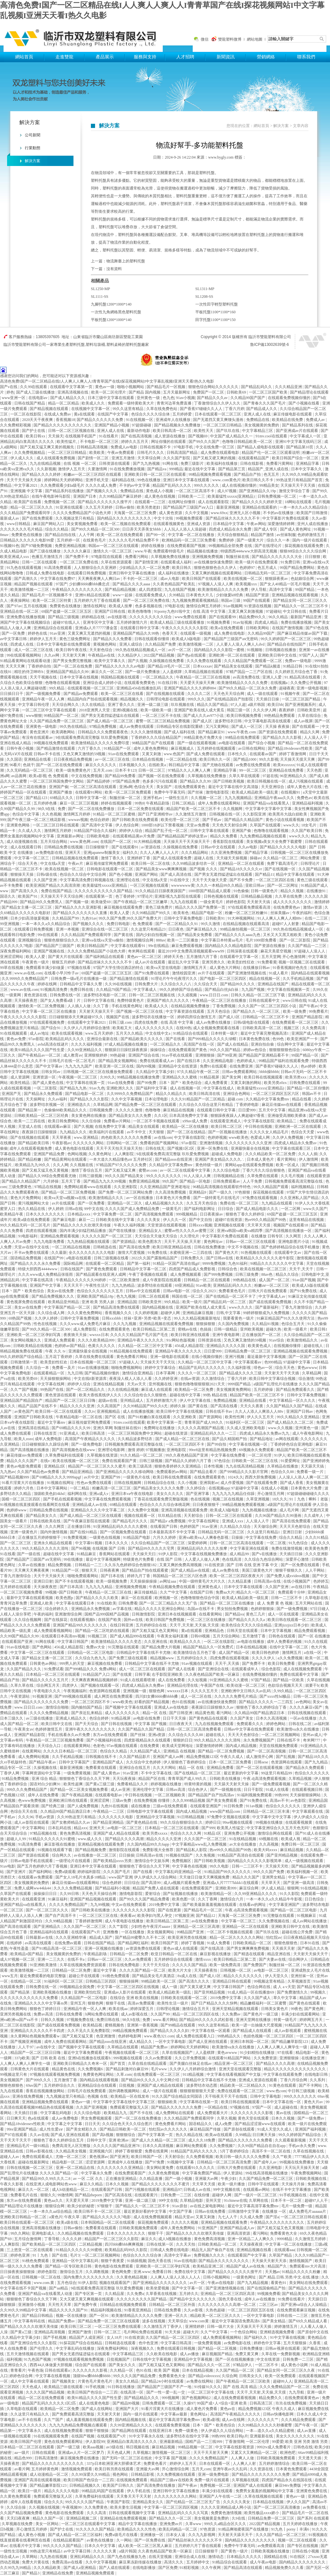  Describe the element at coordinates (307, 1488) in the screenshot. I see `日本黄色大片免费` at that location.